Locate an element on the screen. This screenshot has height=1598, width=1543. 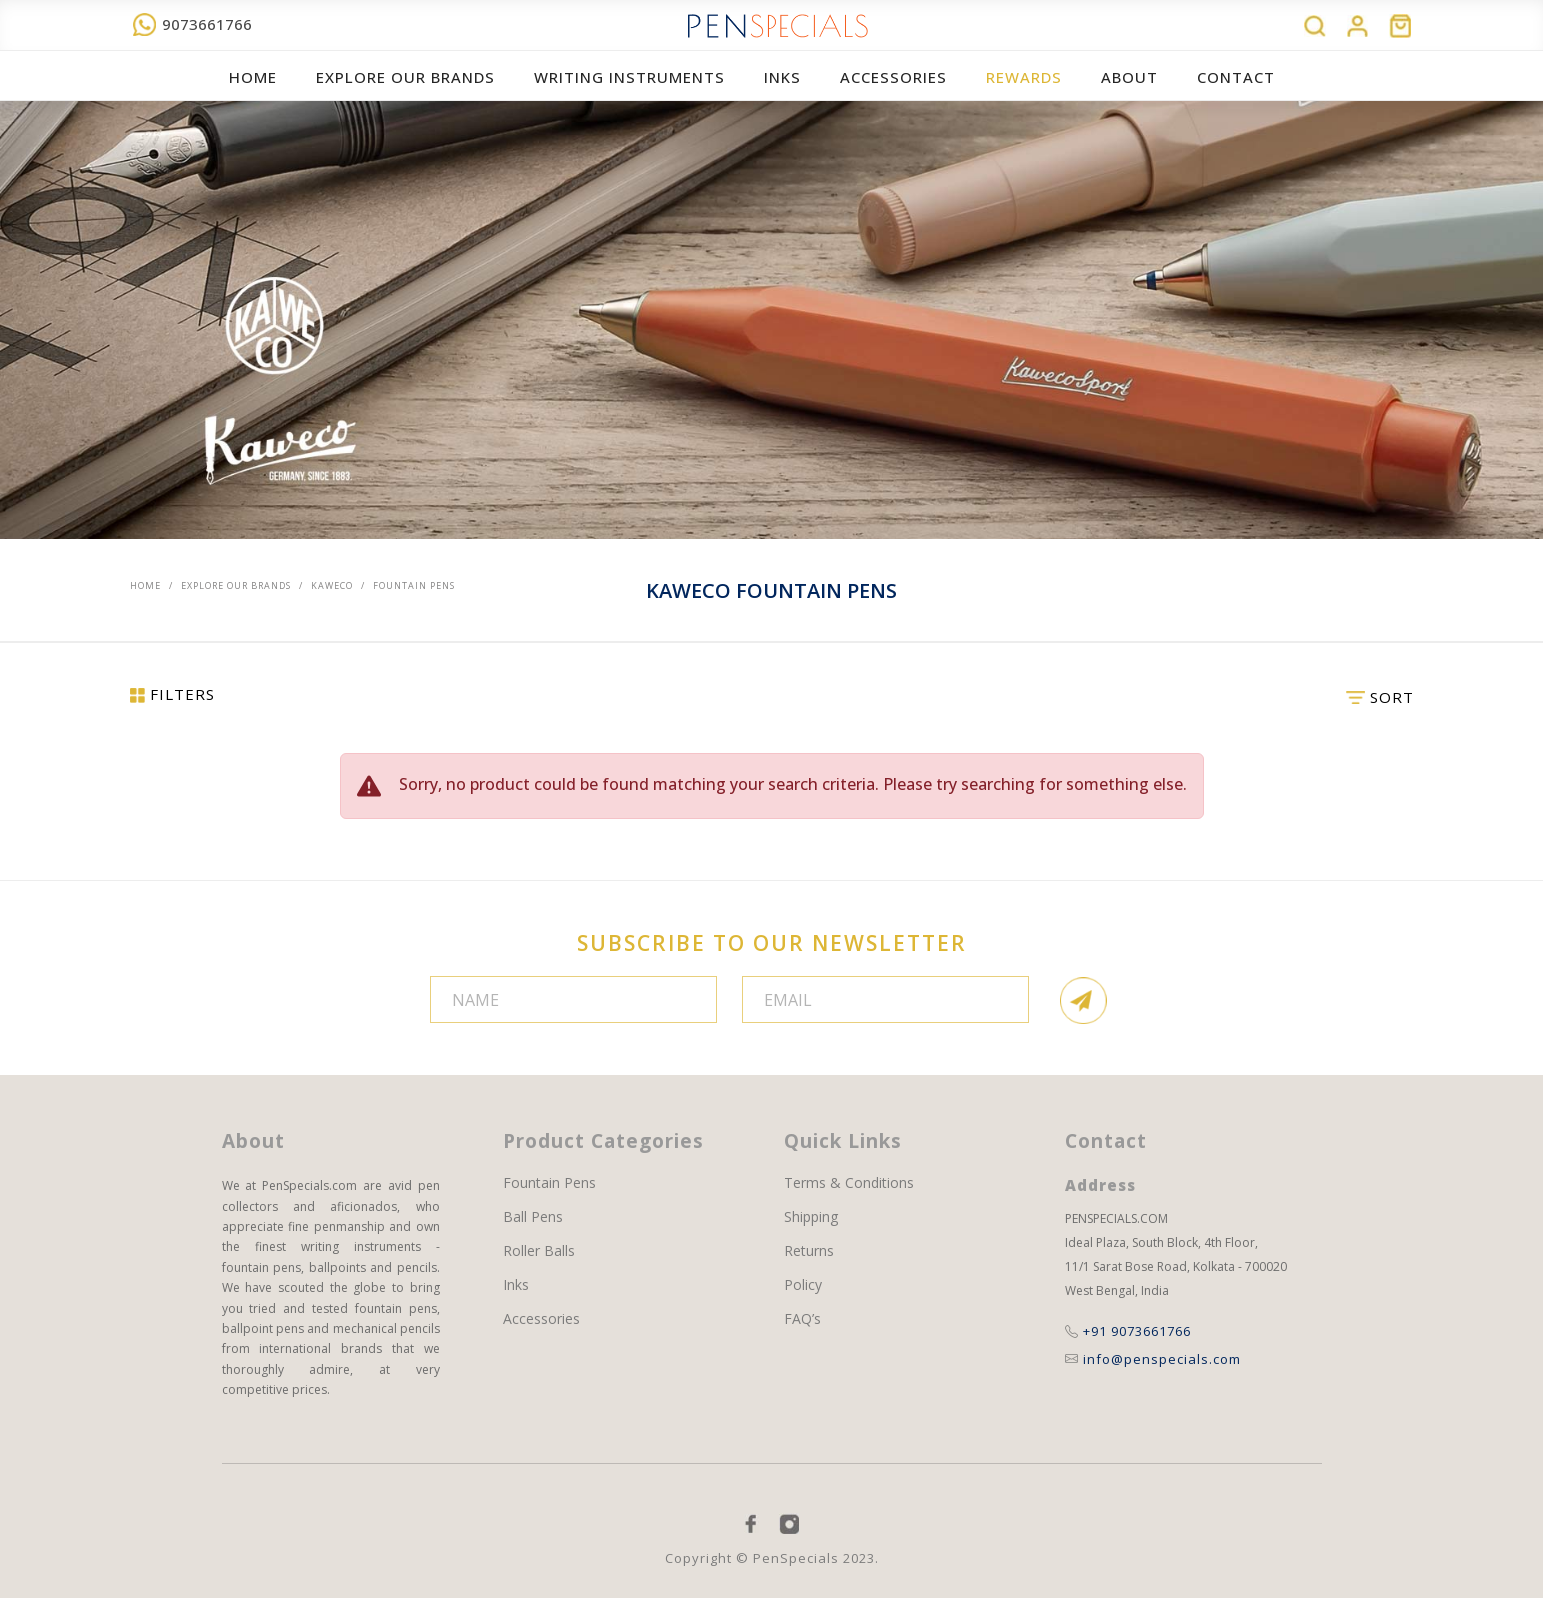
info@penspecials.com is located at coordinates (1153, 1359).